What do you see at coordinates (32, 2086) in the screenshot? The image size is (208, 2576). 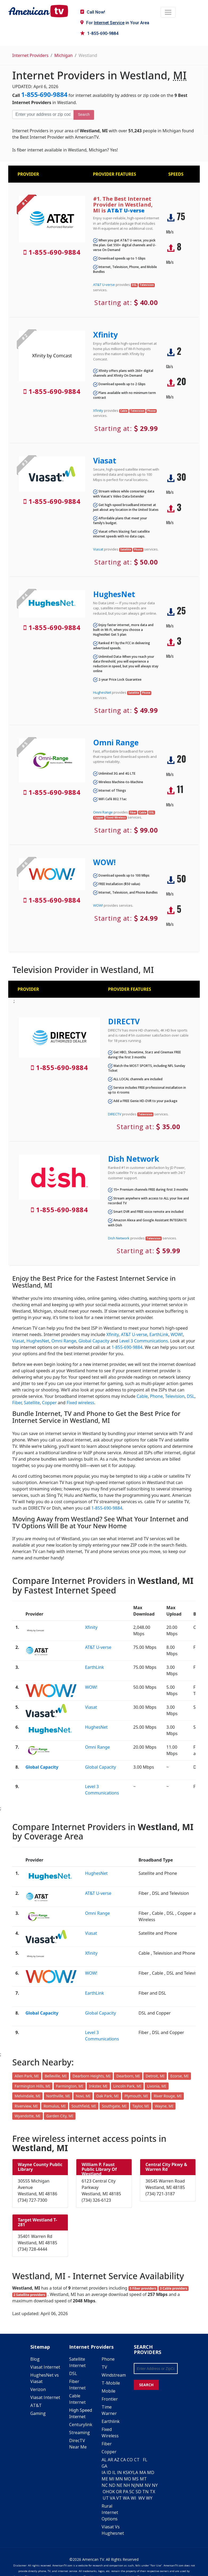 I see `Farmington Hills, MI` at bounding box center [32, 2086].